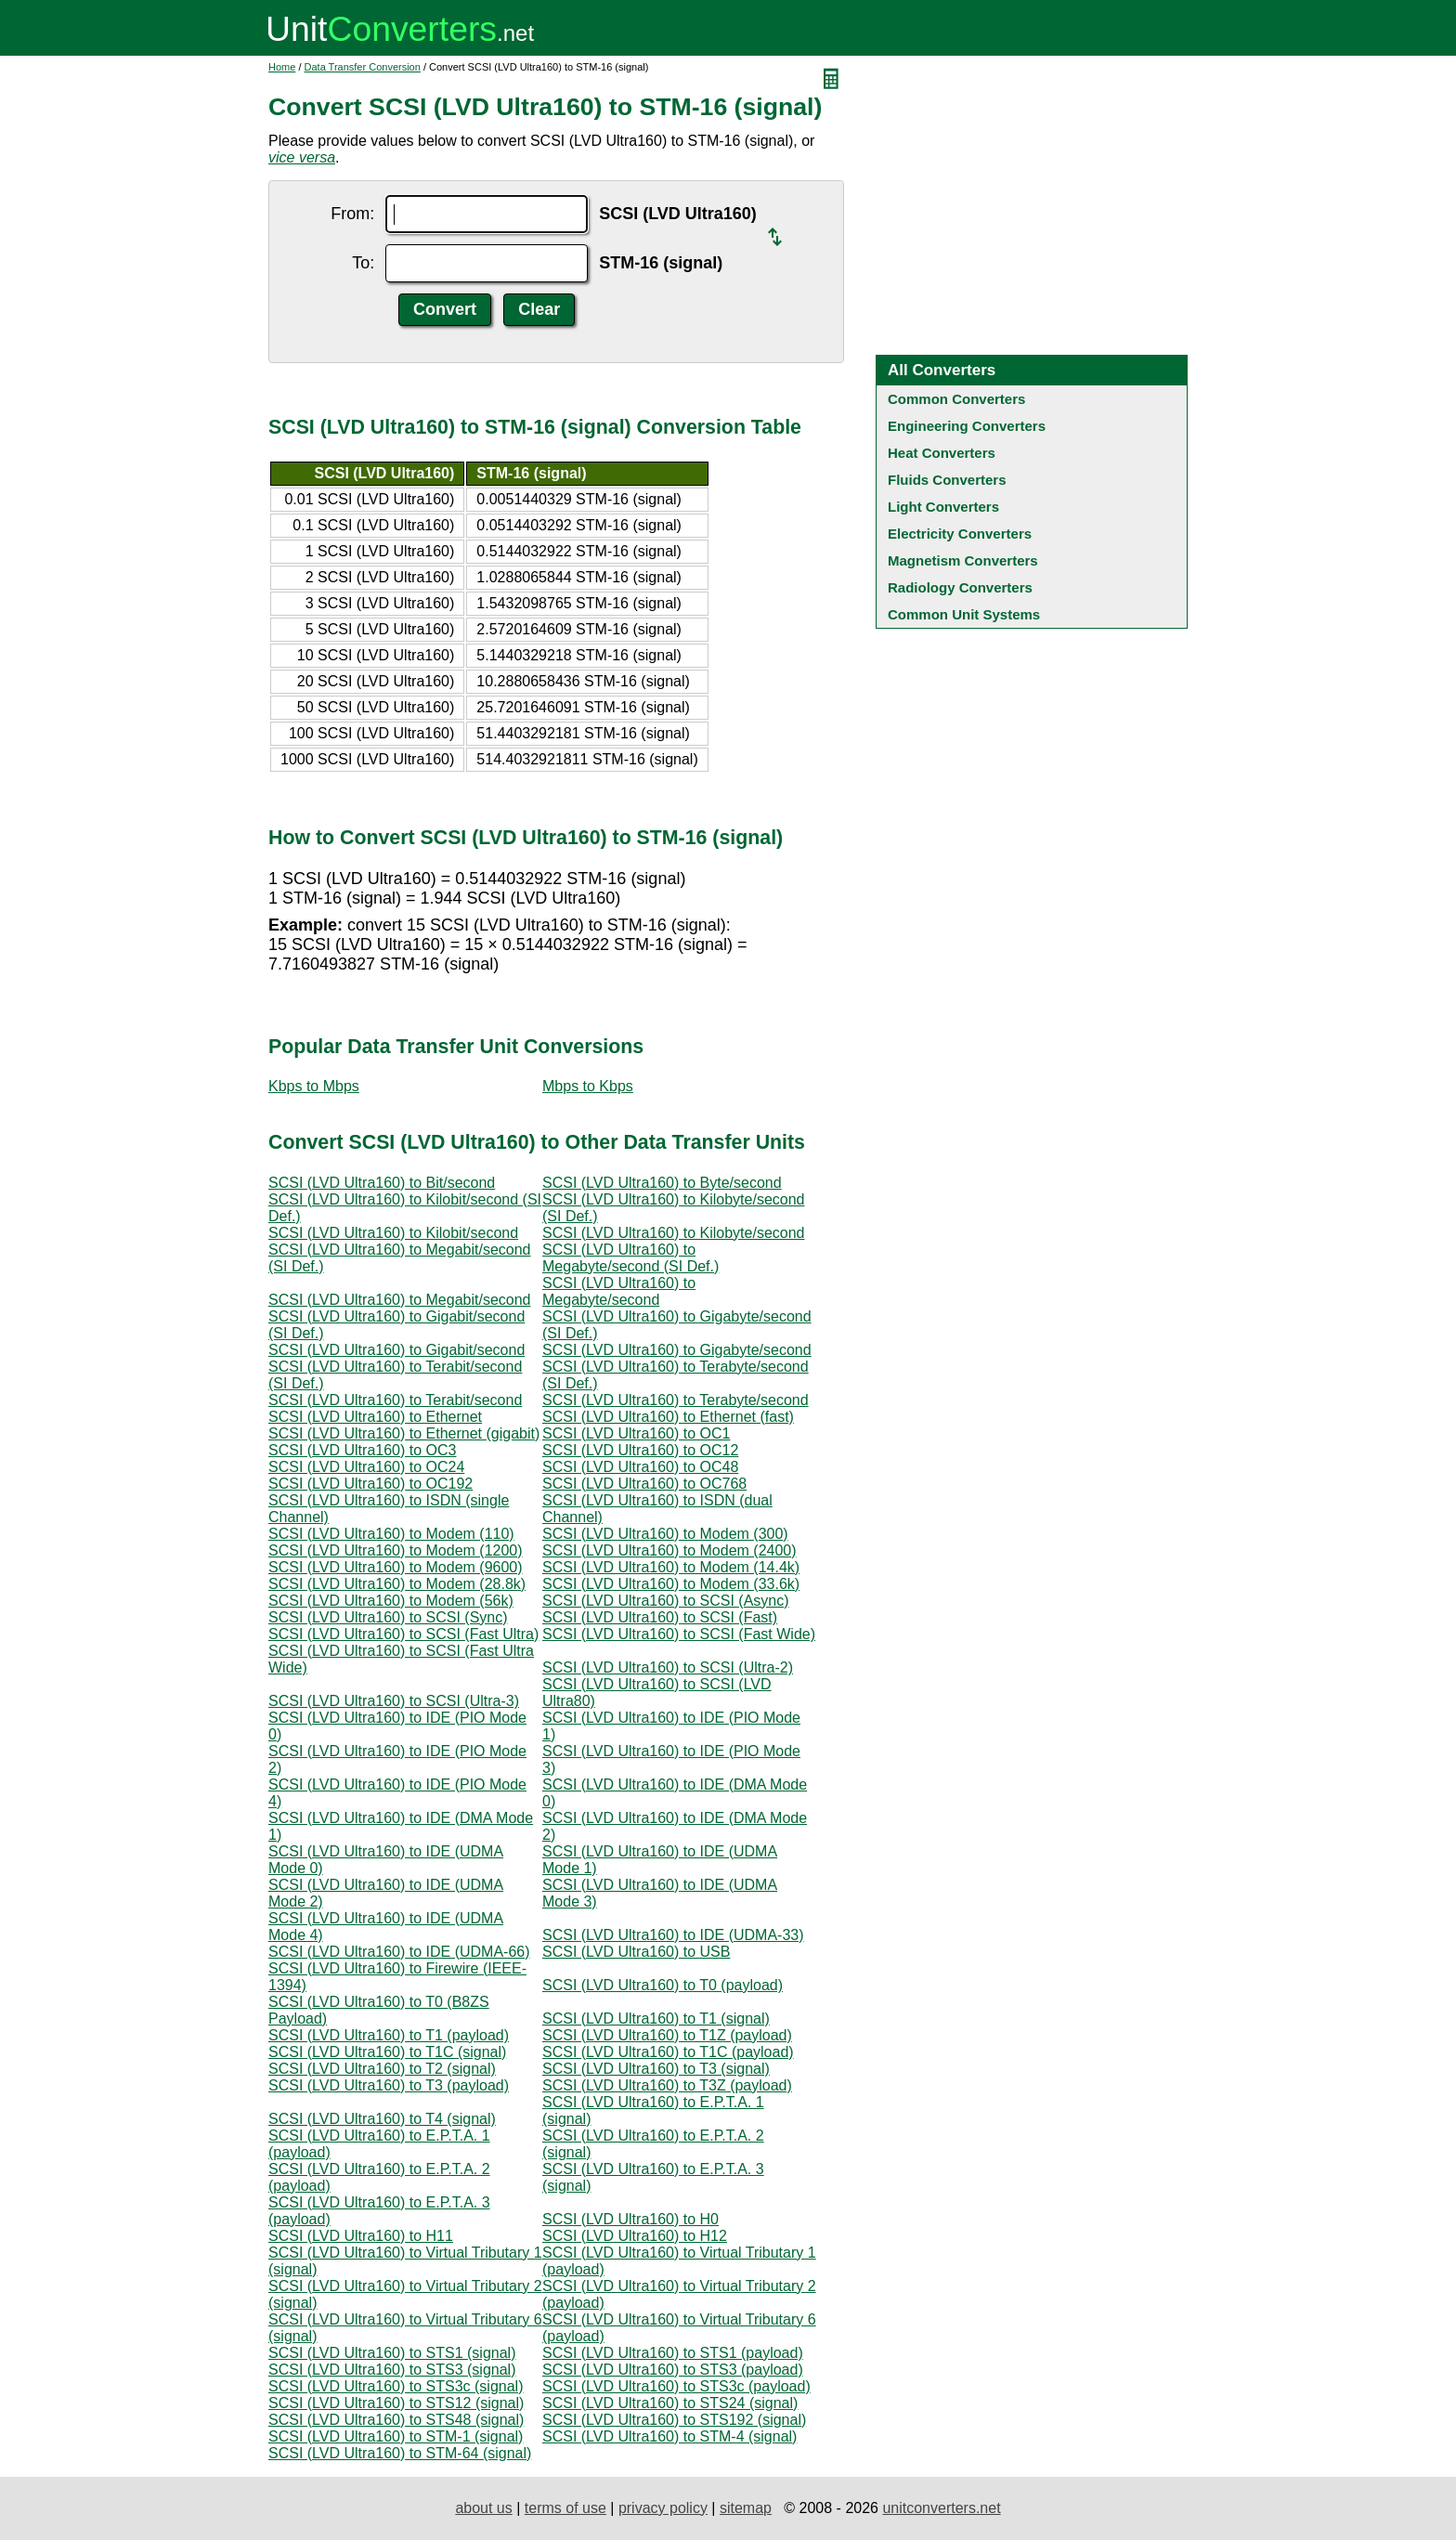  Describe the element at coordinates (656, 2069) in the screenshot. I see `SCSI (LVD Ultra160) to T3 (signal)` at that location.